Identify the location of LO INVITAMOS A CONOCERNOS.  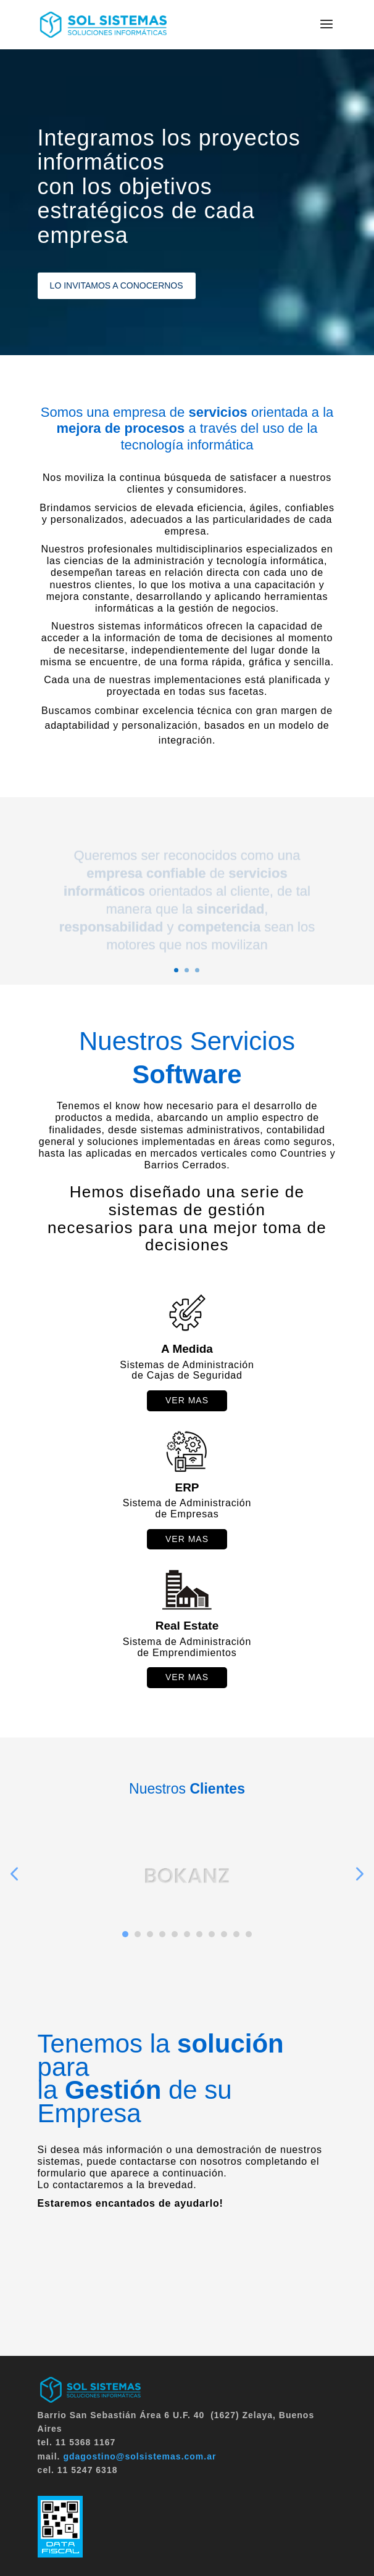
(116, 285).